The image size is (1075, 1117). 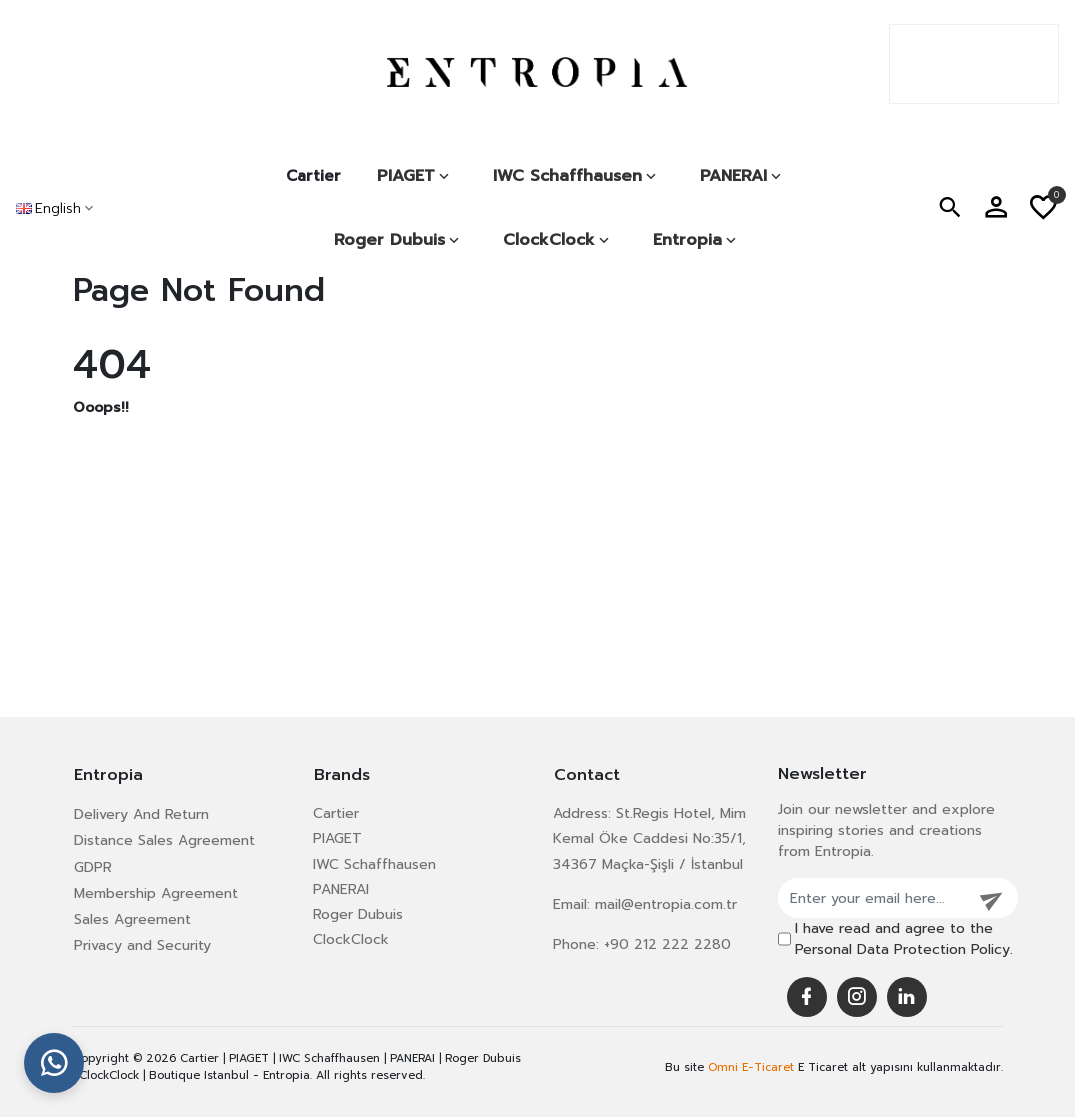 What do you see at coordinates (950, 208) in the screenshot?
I see `[button]` at bounding box center [950, 208].